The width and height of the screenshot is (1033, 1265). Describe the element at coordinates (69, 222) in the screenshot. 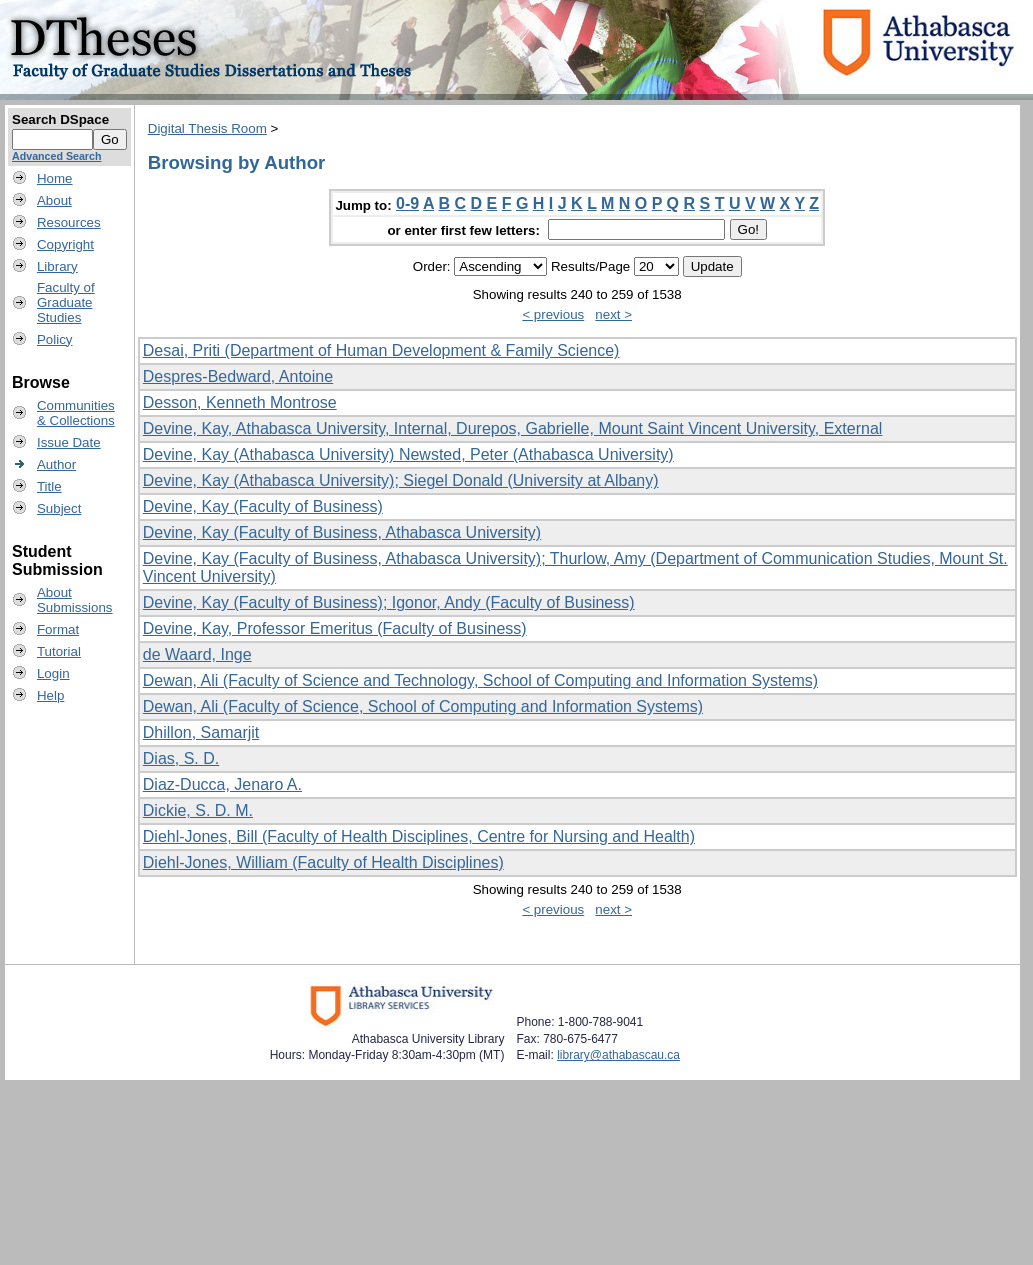

I see `Resources` at that location.